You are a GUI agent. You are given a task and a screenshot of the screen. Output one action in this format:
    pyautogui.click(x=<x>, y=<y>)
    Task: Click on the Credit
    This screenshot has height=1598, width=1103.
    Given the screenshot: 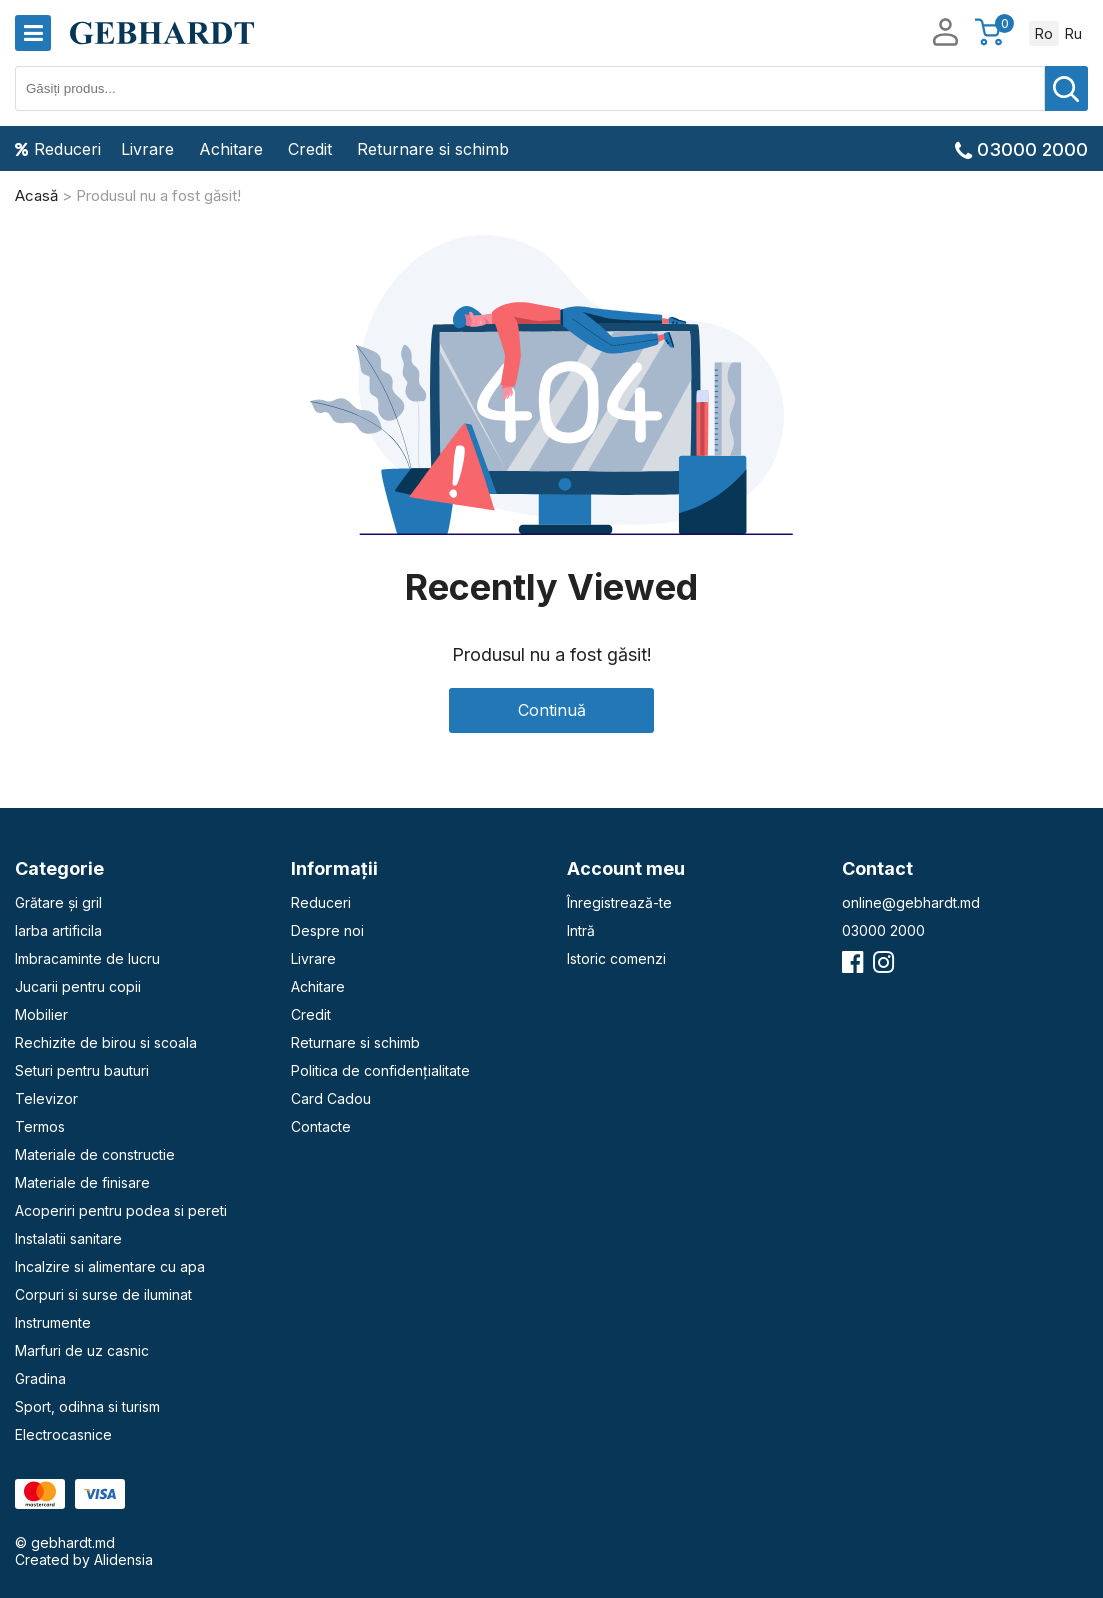 What is the action you would take?
    pyautogui.click(x=310, y=149)
    